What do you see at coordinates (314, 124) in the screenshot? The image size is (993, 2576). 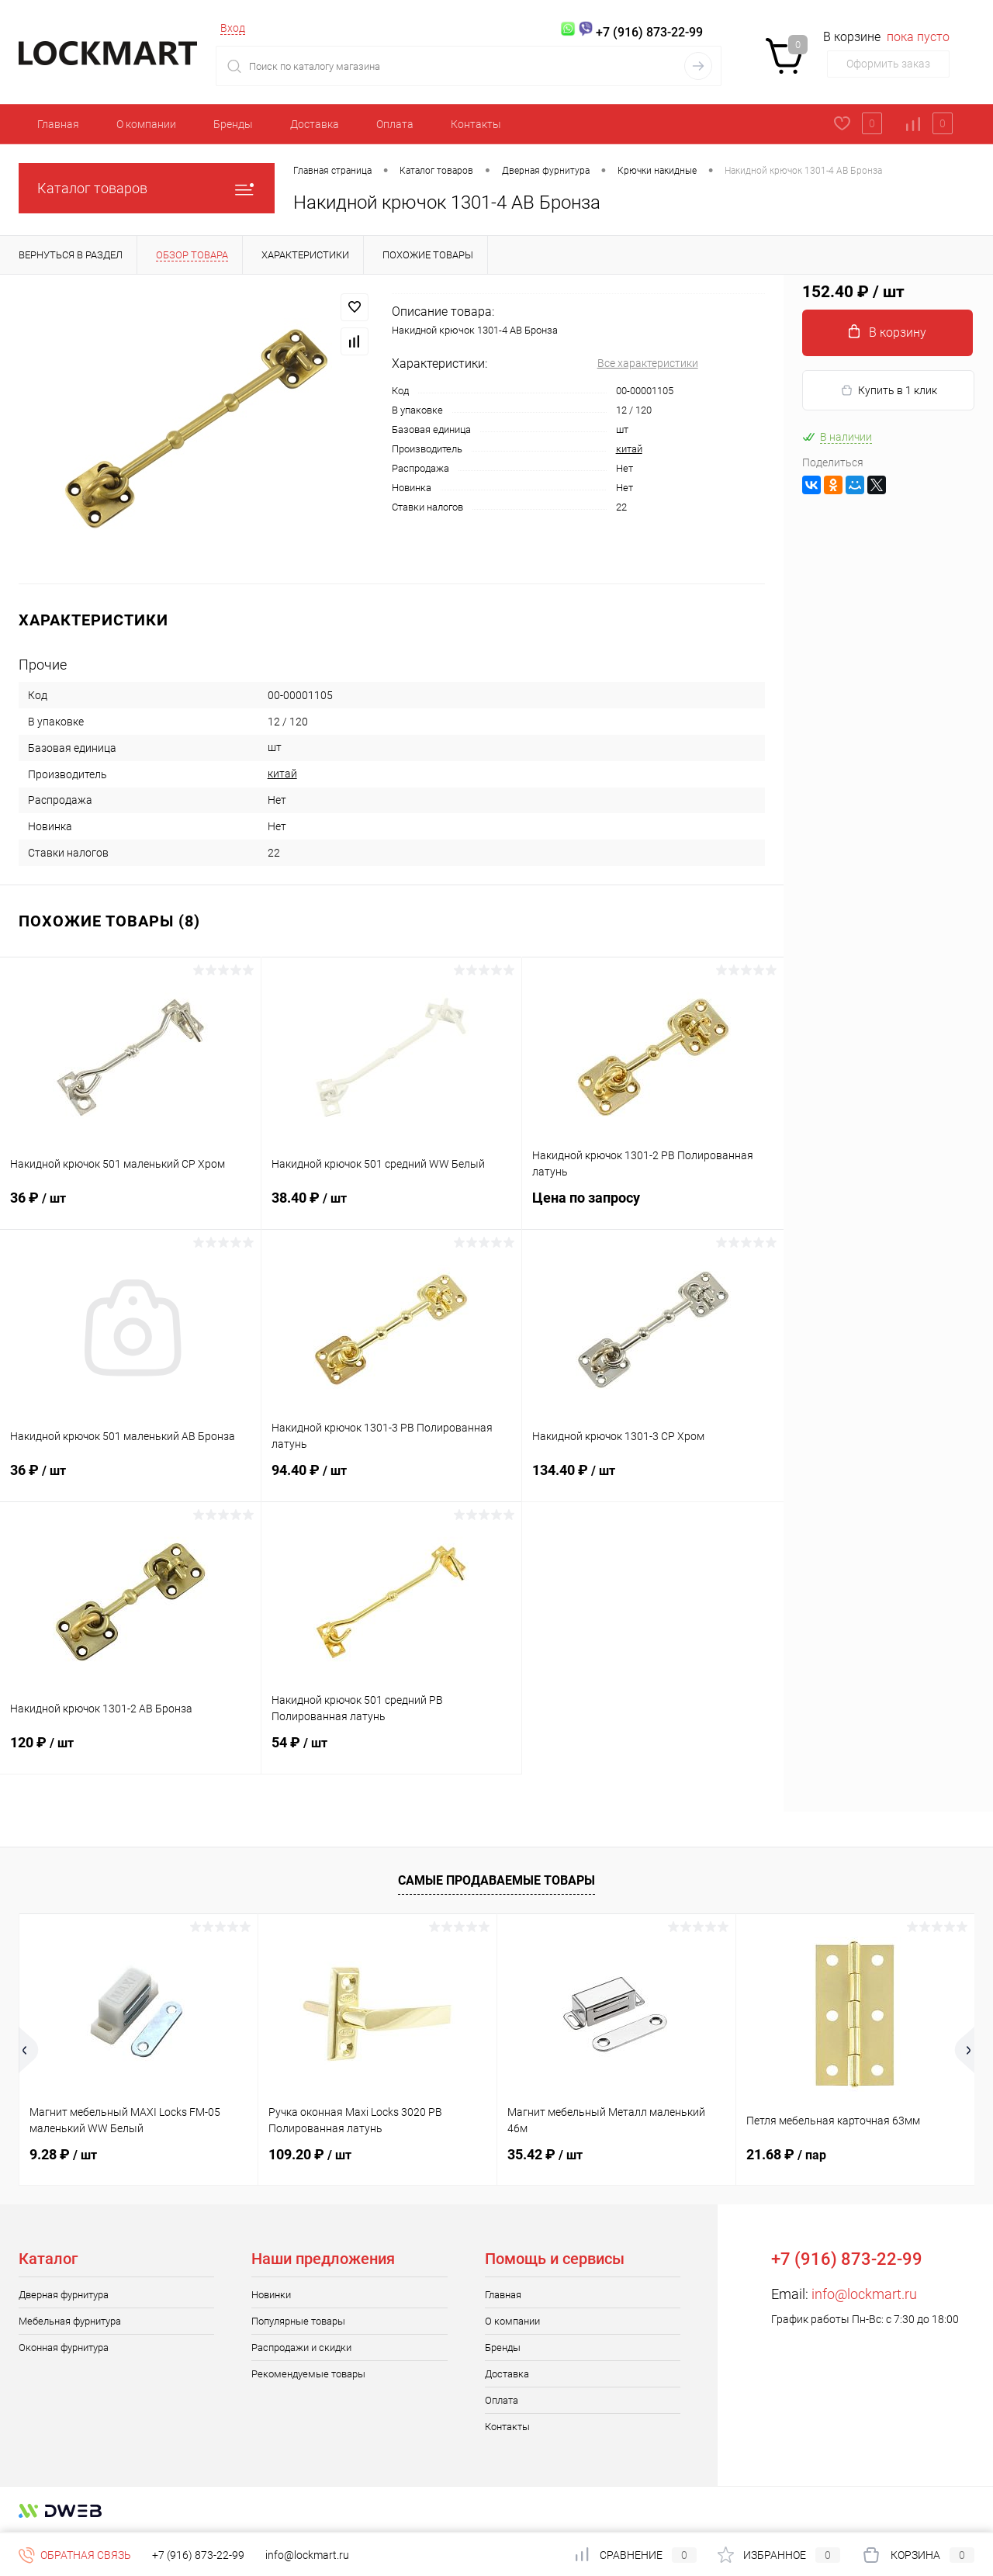 I see `Доставка` at bounding box center [314, 124].